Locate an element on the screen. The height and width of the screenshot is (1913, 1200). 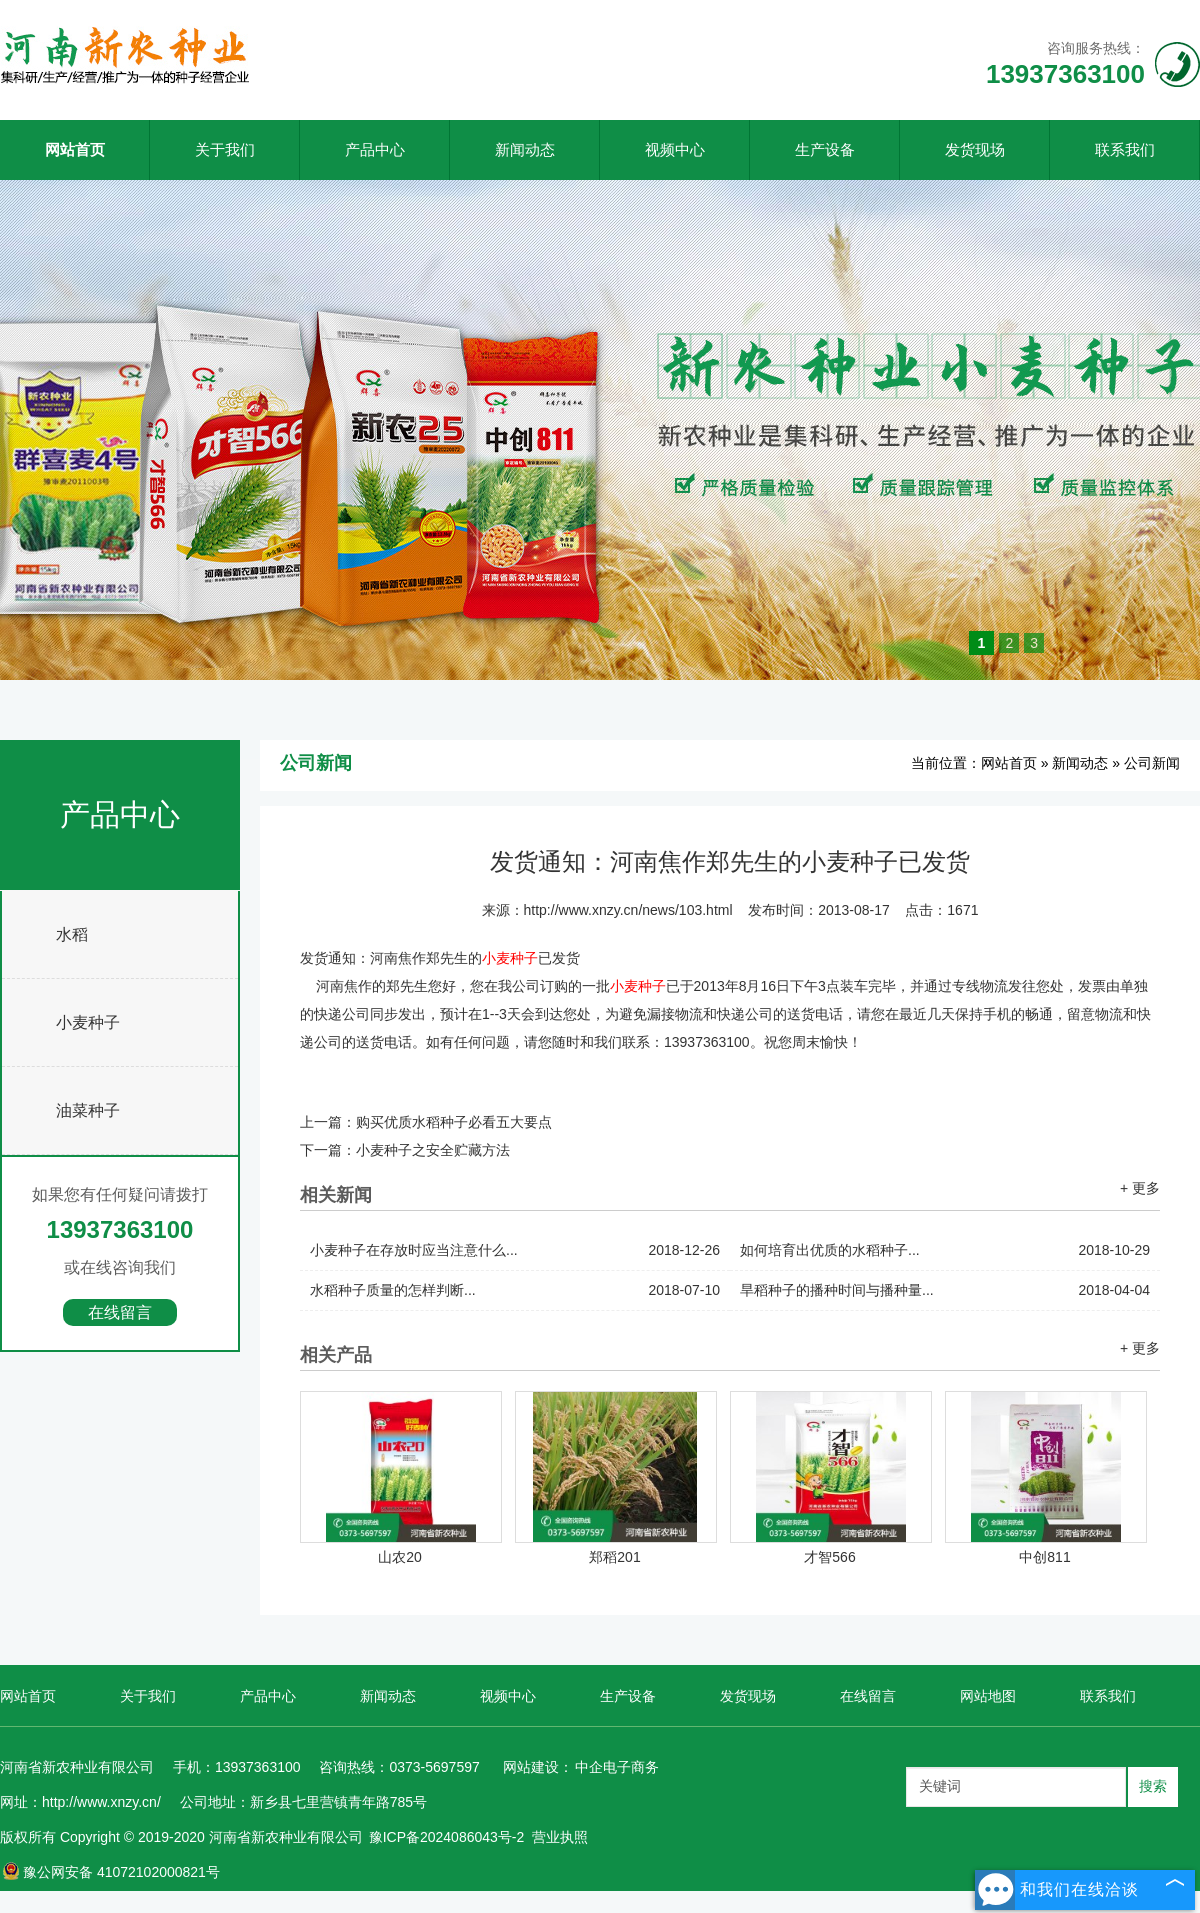
视频中心 is located at coordinates (675, 149).